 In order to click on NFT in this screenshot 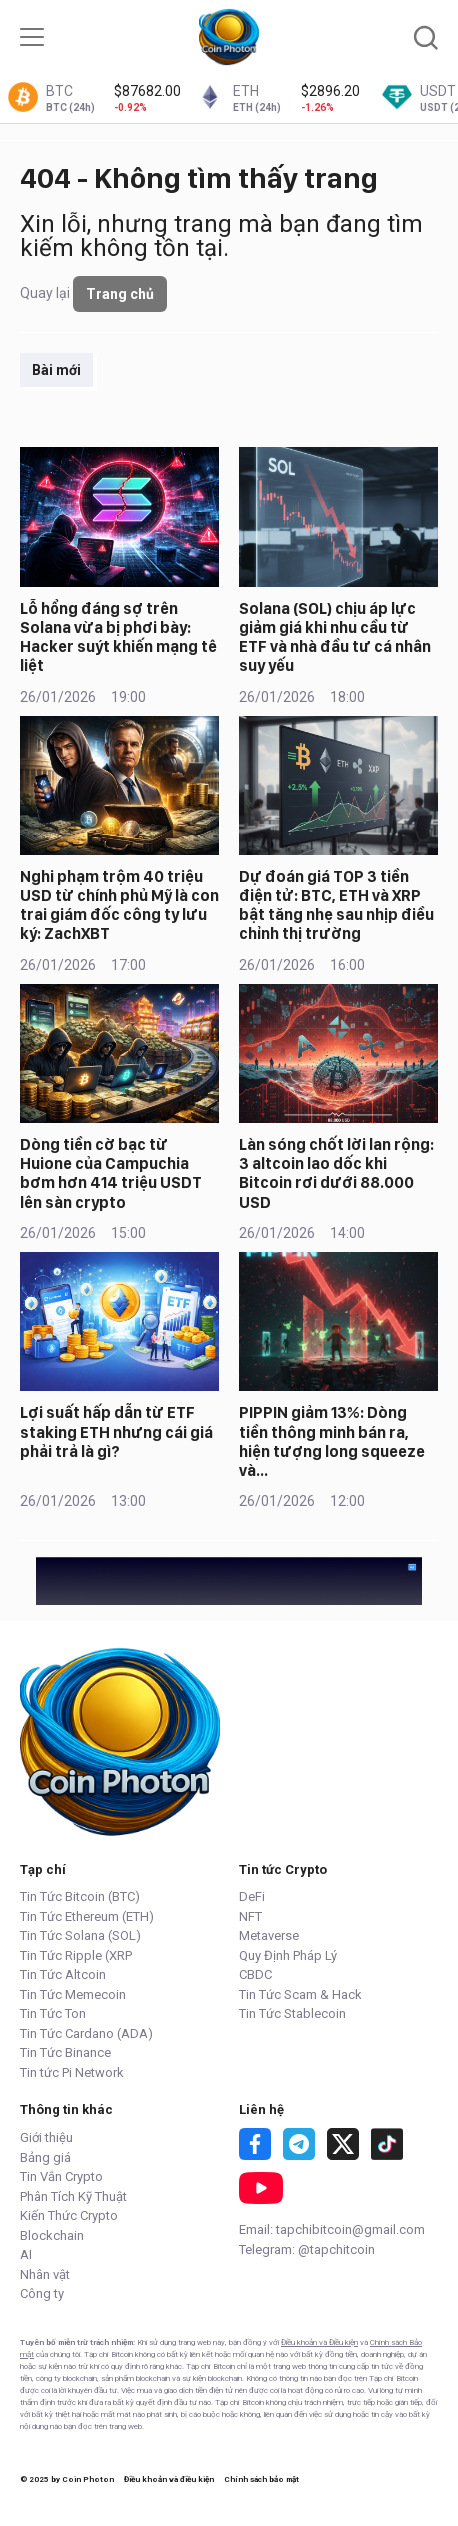, I will do `click(250, 1916)`.